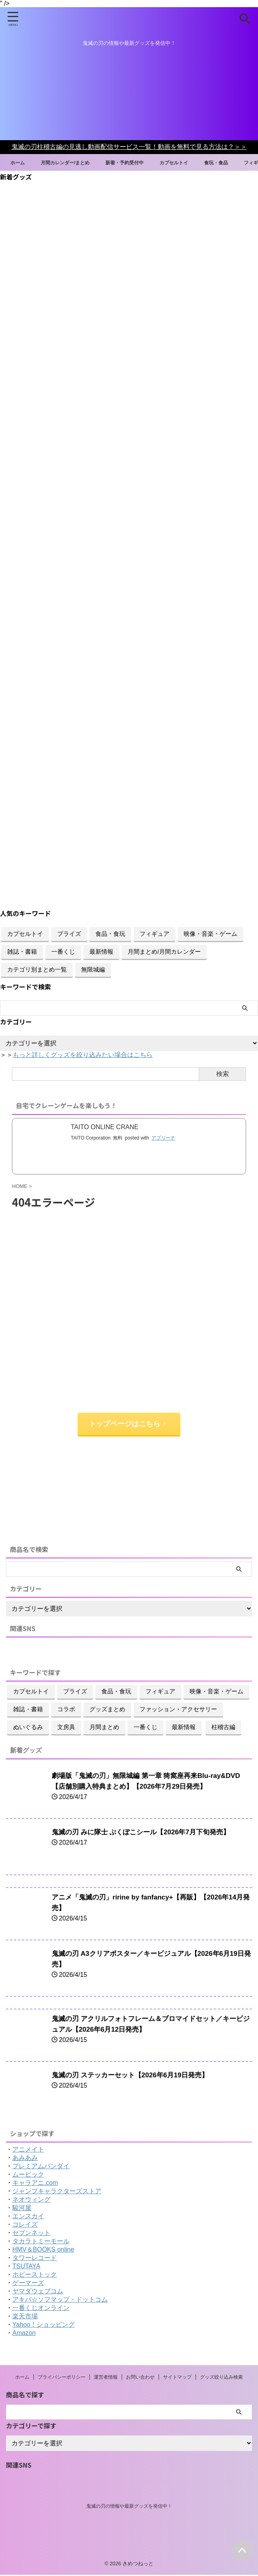 This screenshot has width=258, height=2576. Describe the element at coordinates (41, 2167) in the screenshot. I see `プレミアムバンダイ` at that location.